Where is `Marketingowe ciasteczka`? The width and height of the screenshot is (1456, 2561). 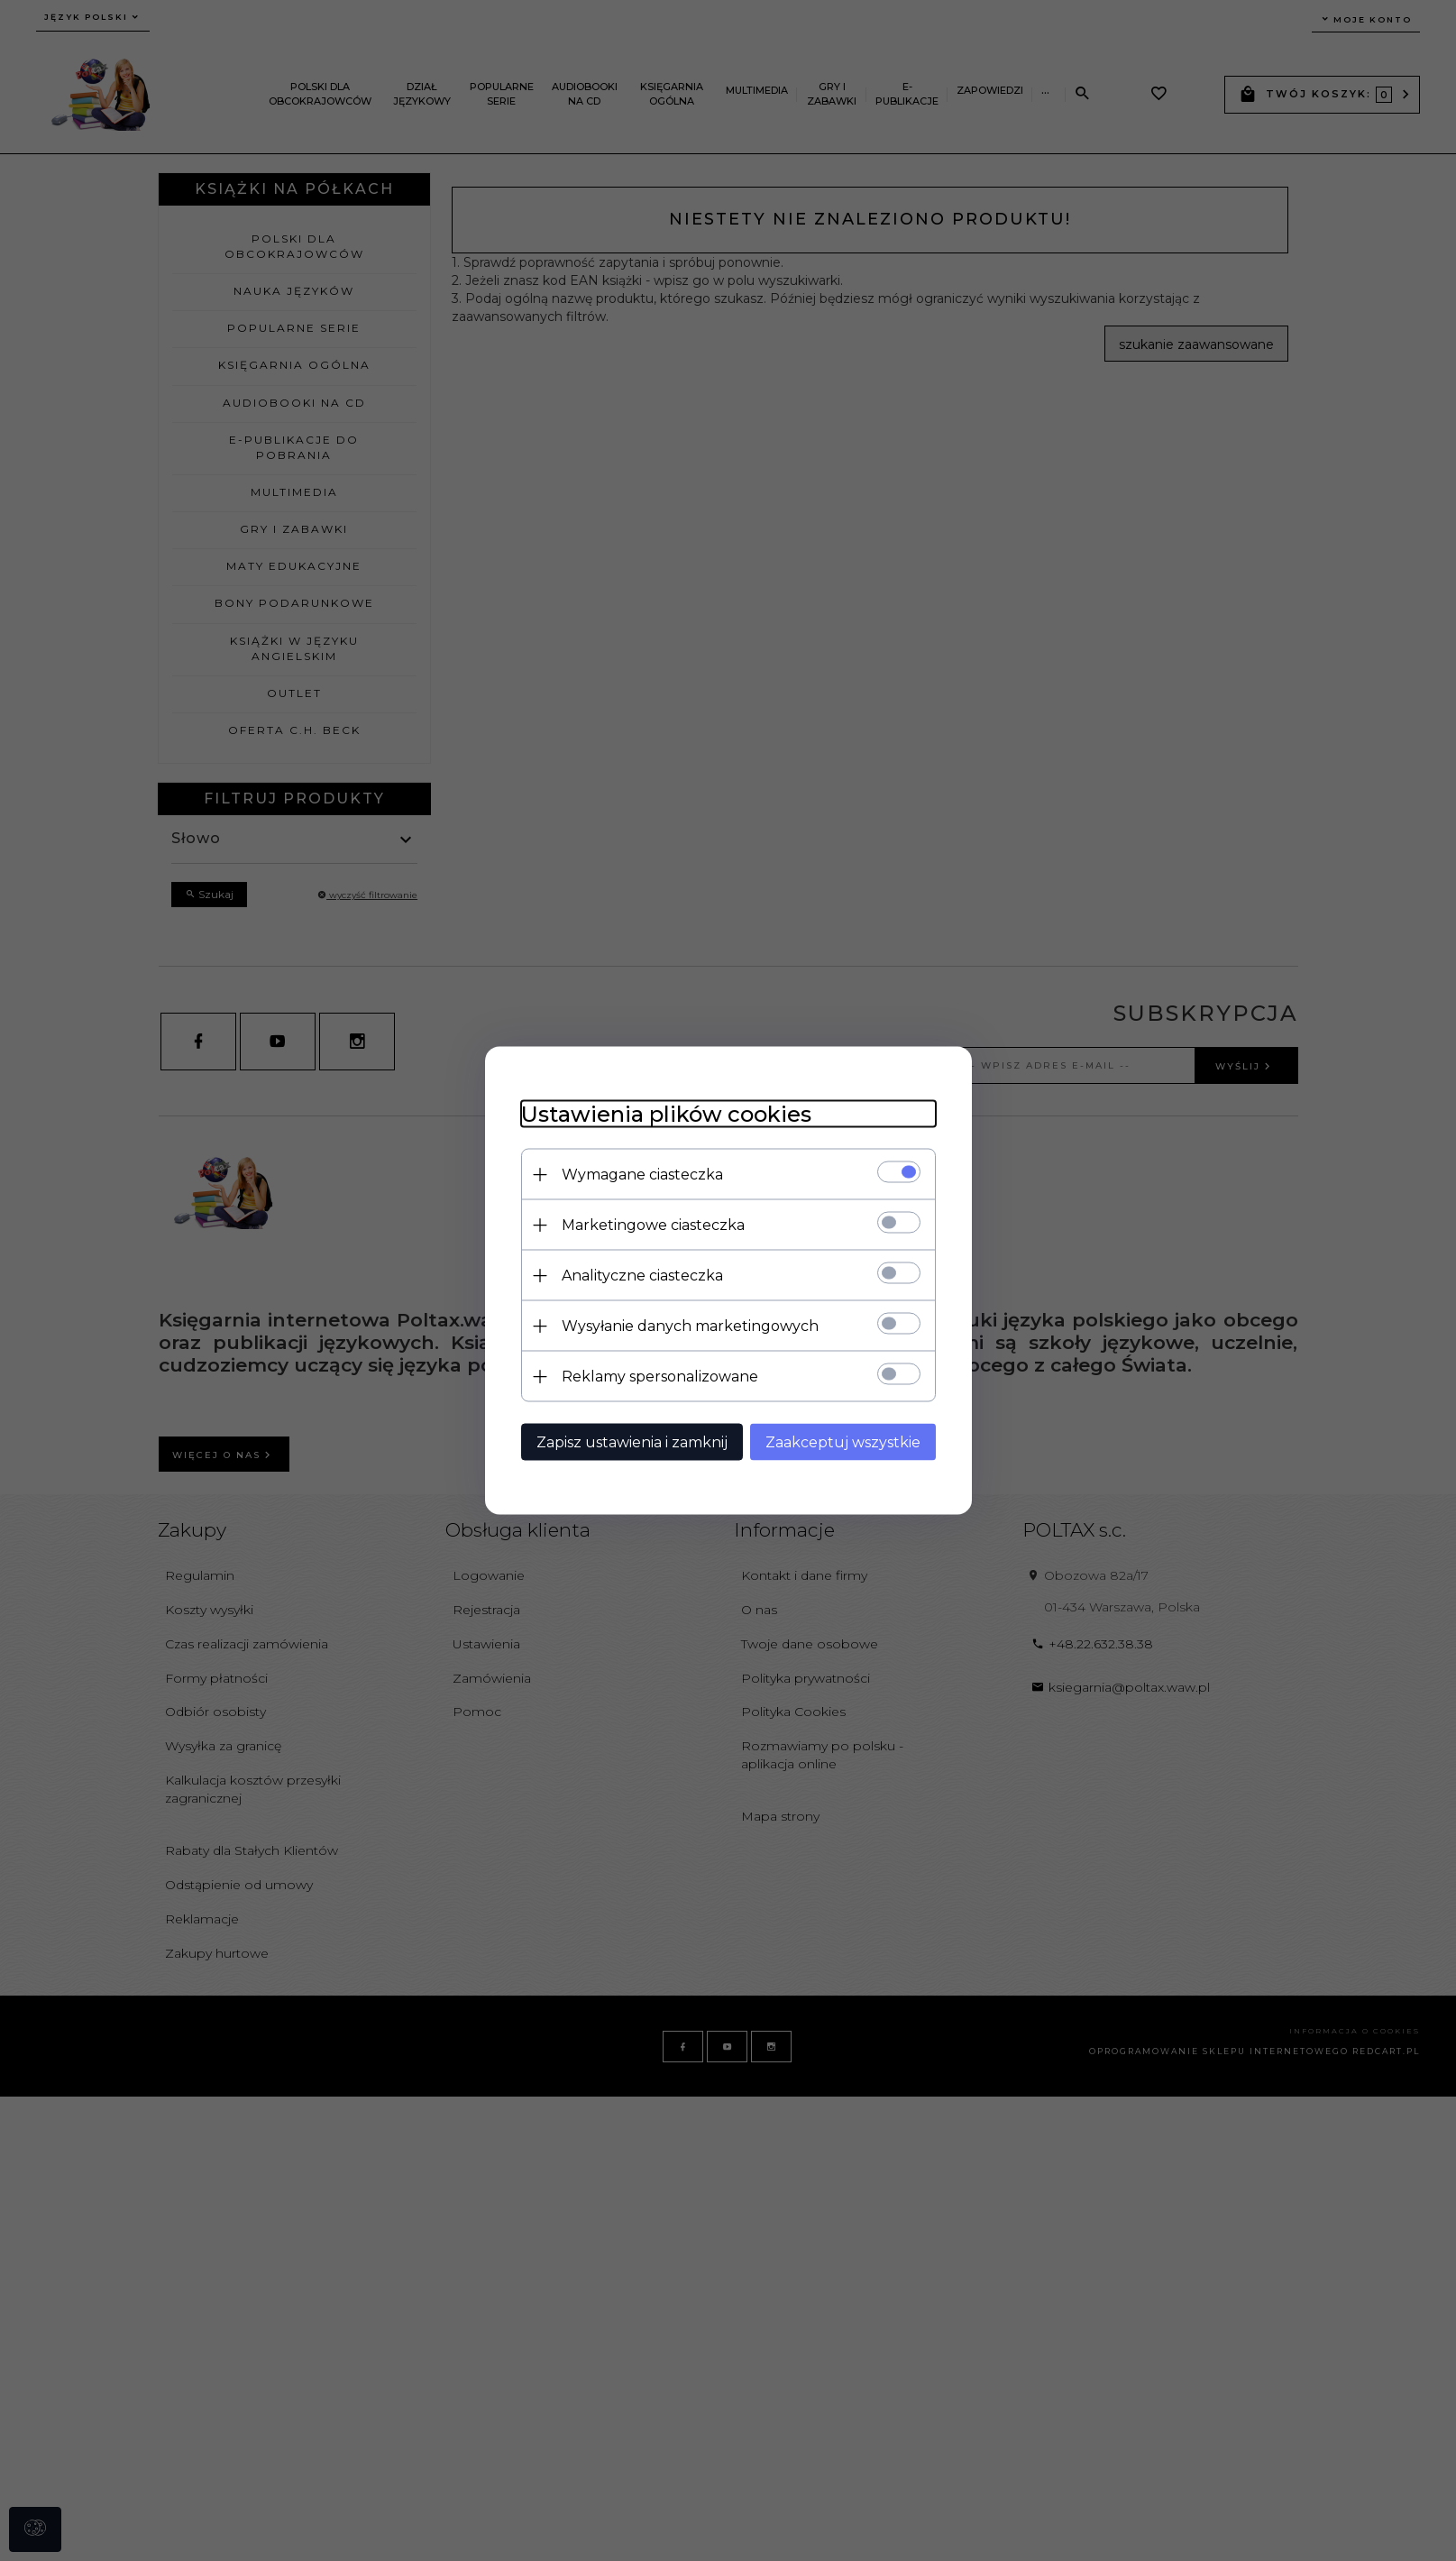
Marketingowe ciasteczka is located at coordinates (653, 1225).